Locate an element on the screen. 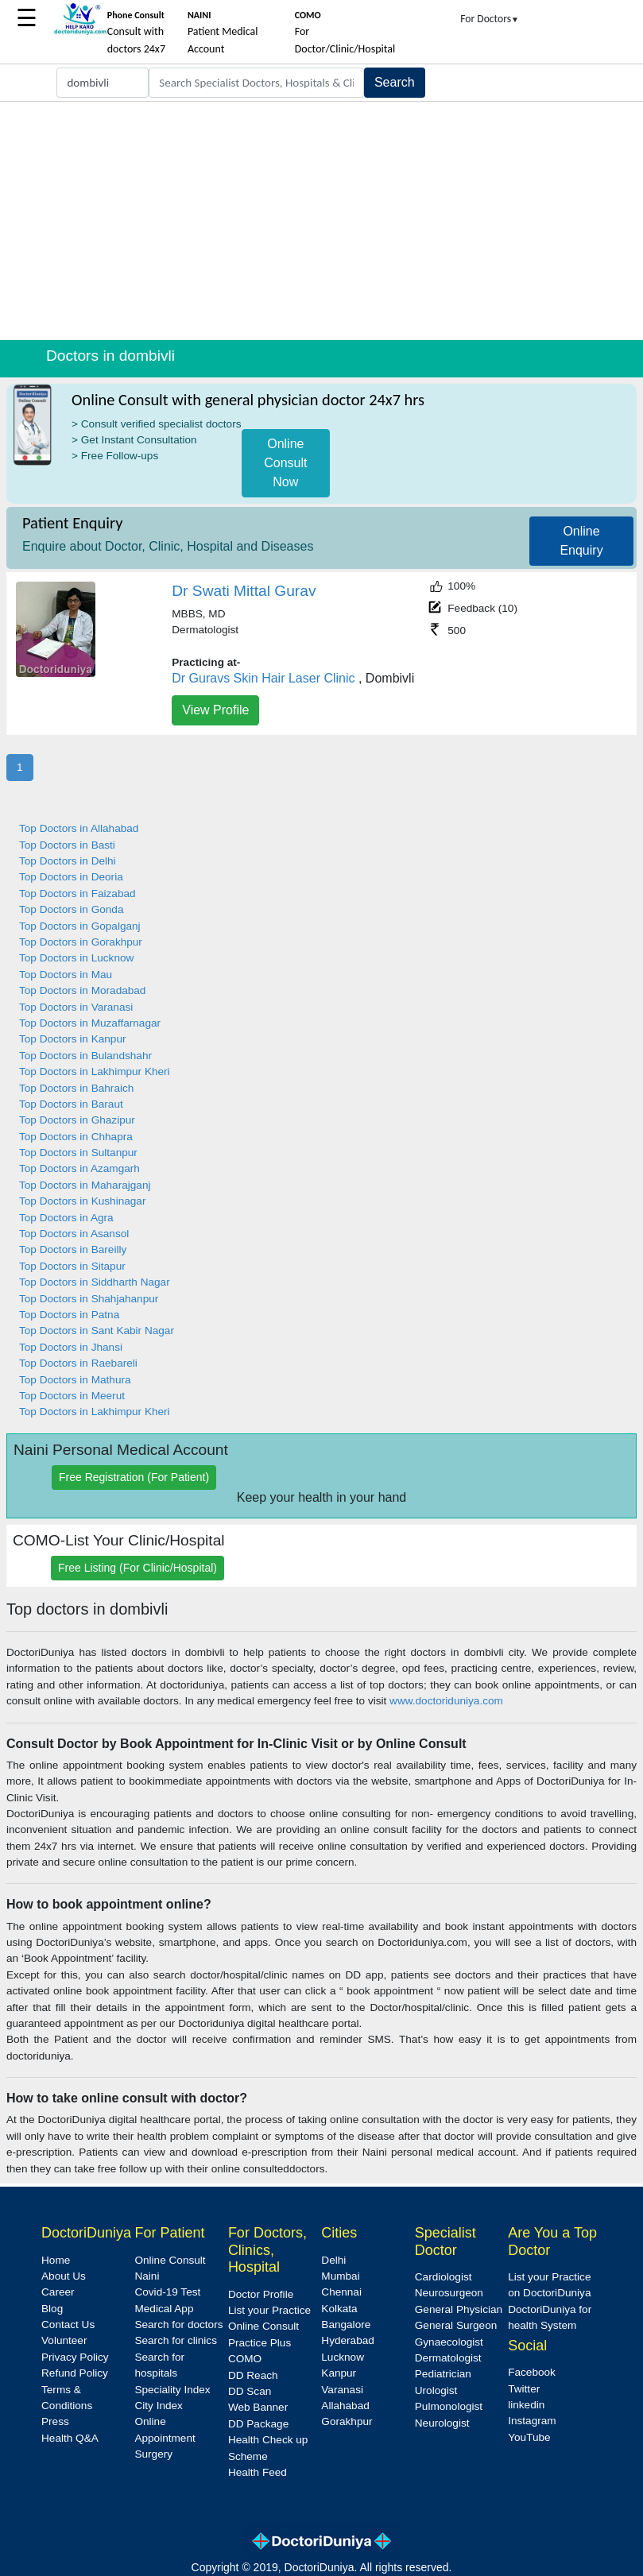 This screenshot has height=2576, width=643. Free Registration (For Patient) is located at coordinates (134, 1477).